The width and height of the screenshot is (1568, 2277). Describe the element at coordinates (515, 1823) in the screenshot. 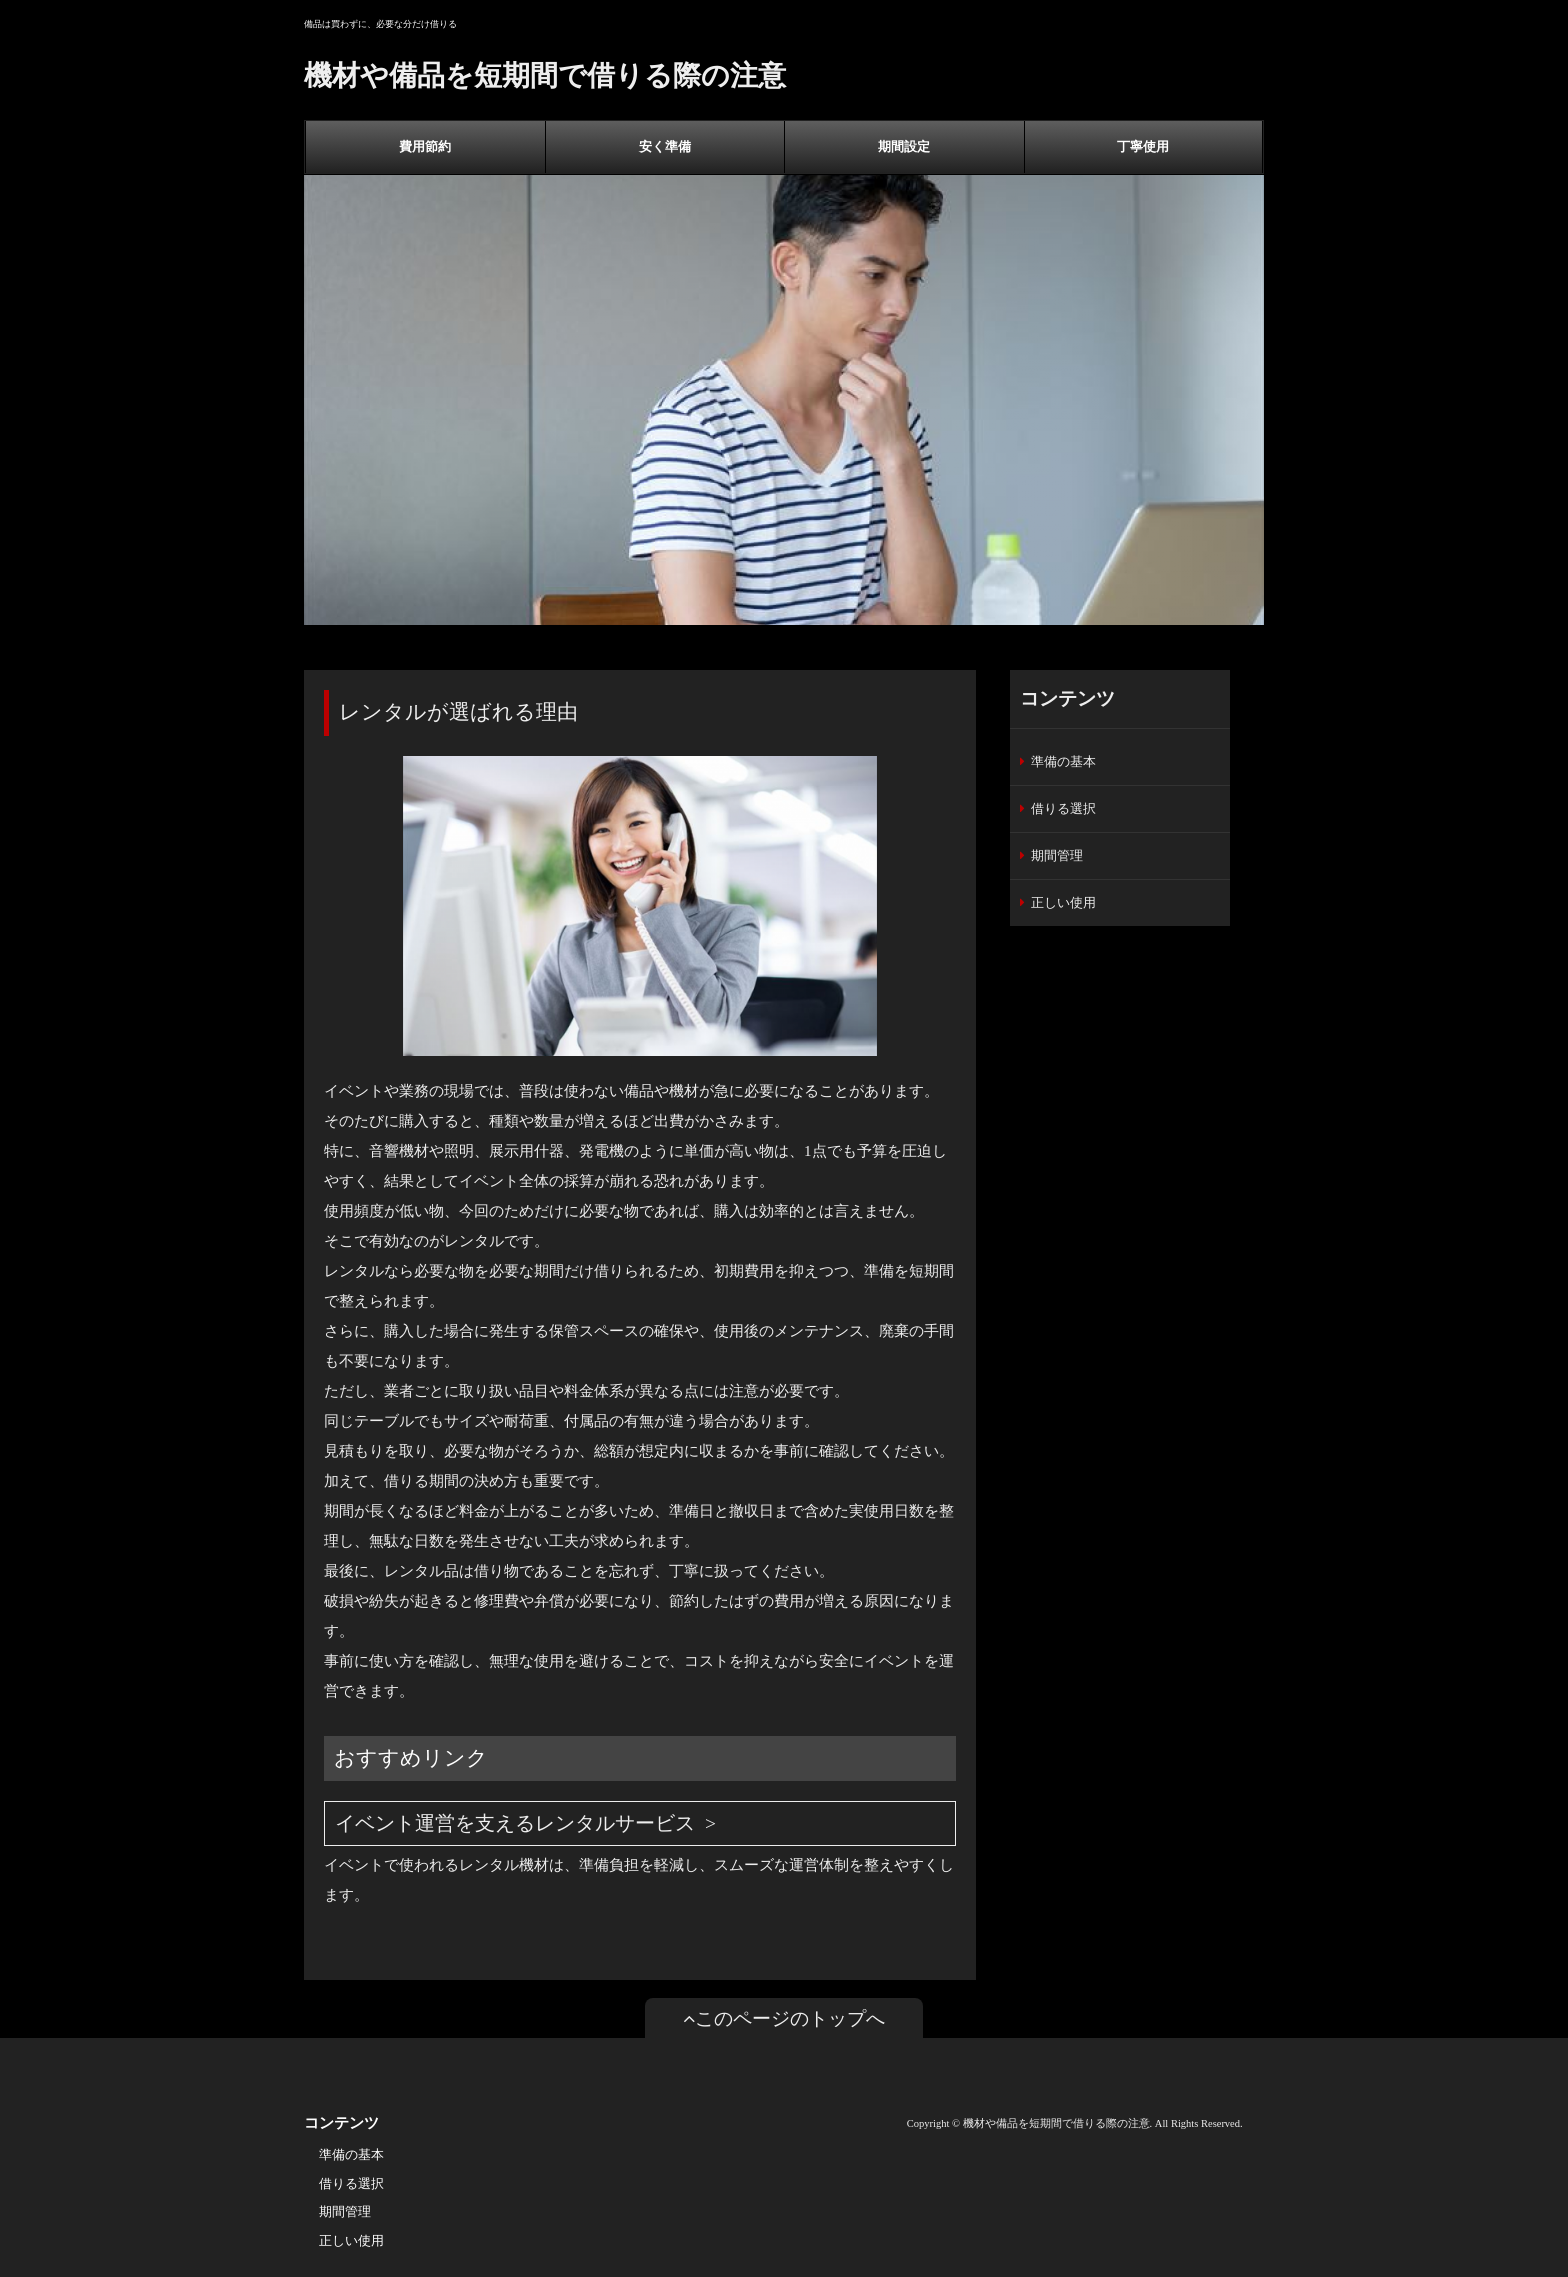

I see `イベント運営を支えるレンタルサービス` at that location.